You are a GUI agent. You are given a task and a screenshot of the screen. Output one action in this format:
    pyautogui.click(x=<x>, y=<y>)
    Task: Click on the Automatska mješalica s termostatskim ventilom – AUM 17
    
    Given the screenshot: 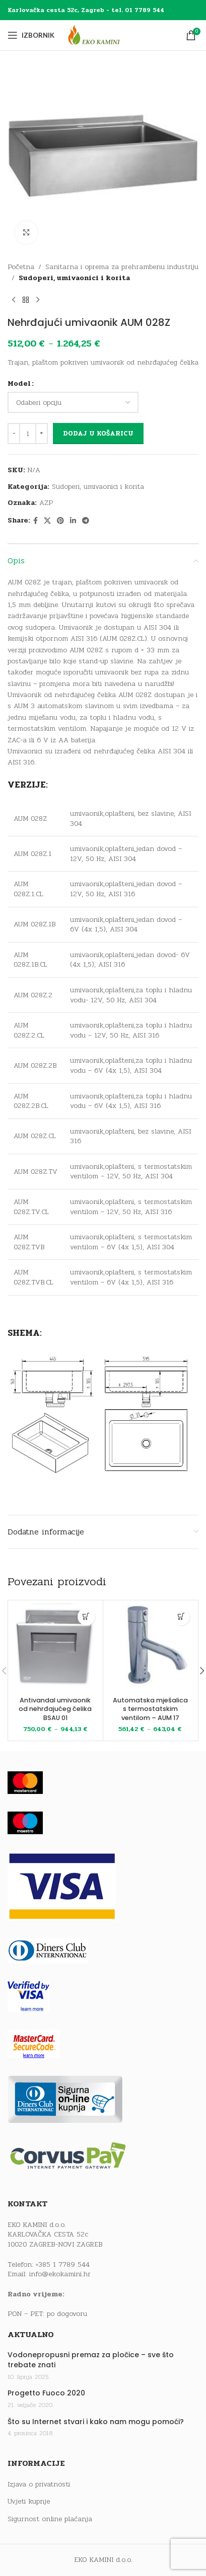 What is the action you would take?
    pyautogui.click(x=150, y=1709)
    